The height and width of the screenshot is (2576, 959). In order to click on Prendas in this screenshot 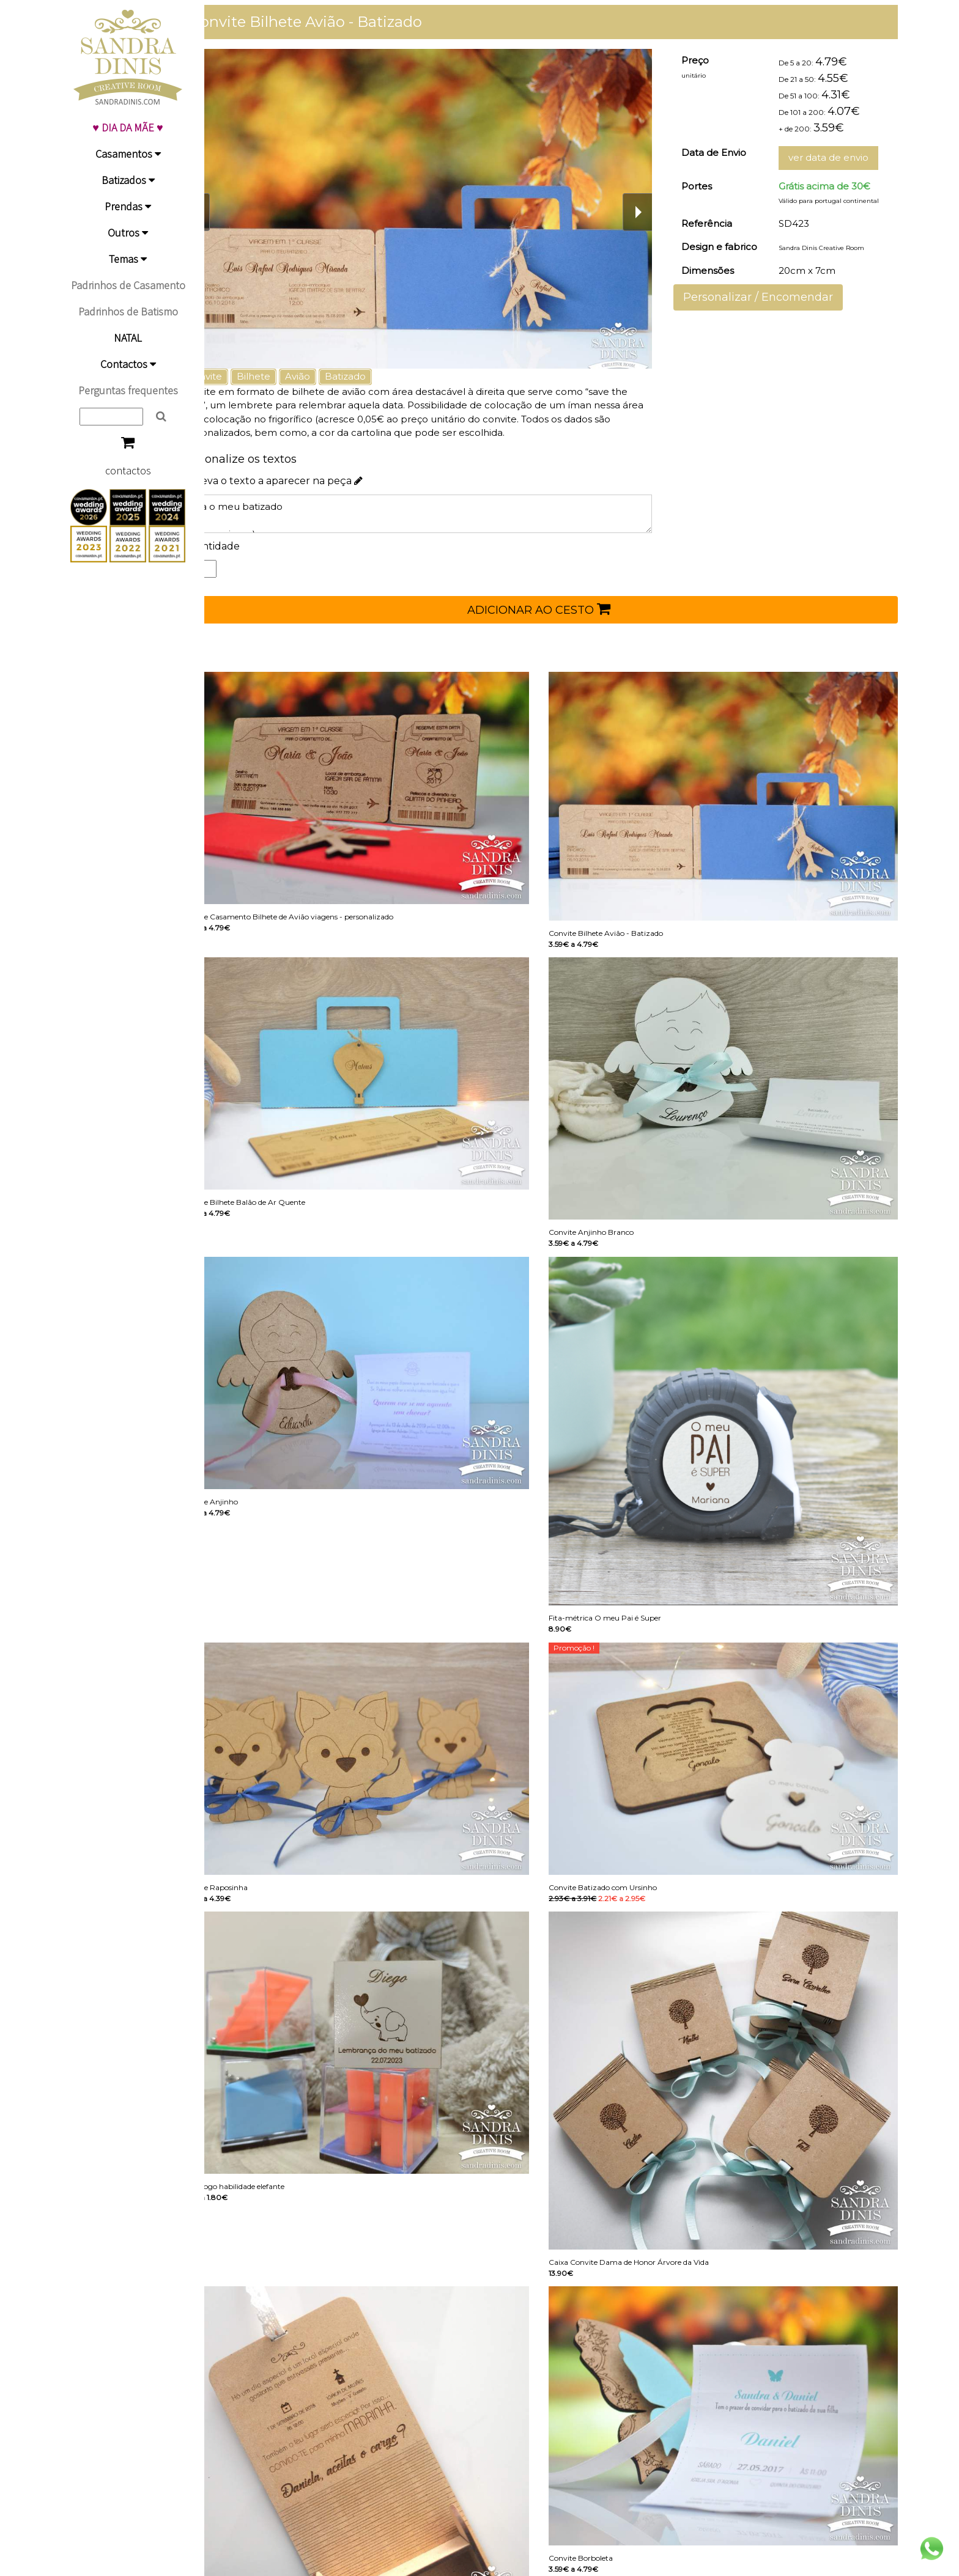, I will do `click(128, 206)`.